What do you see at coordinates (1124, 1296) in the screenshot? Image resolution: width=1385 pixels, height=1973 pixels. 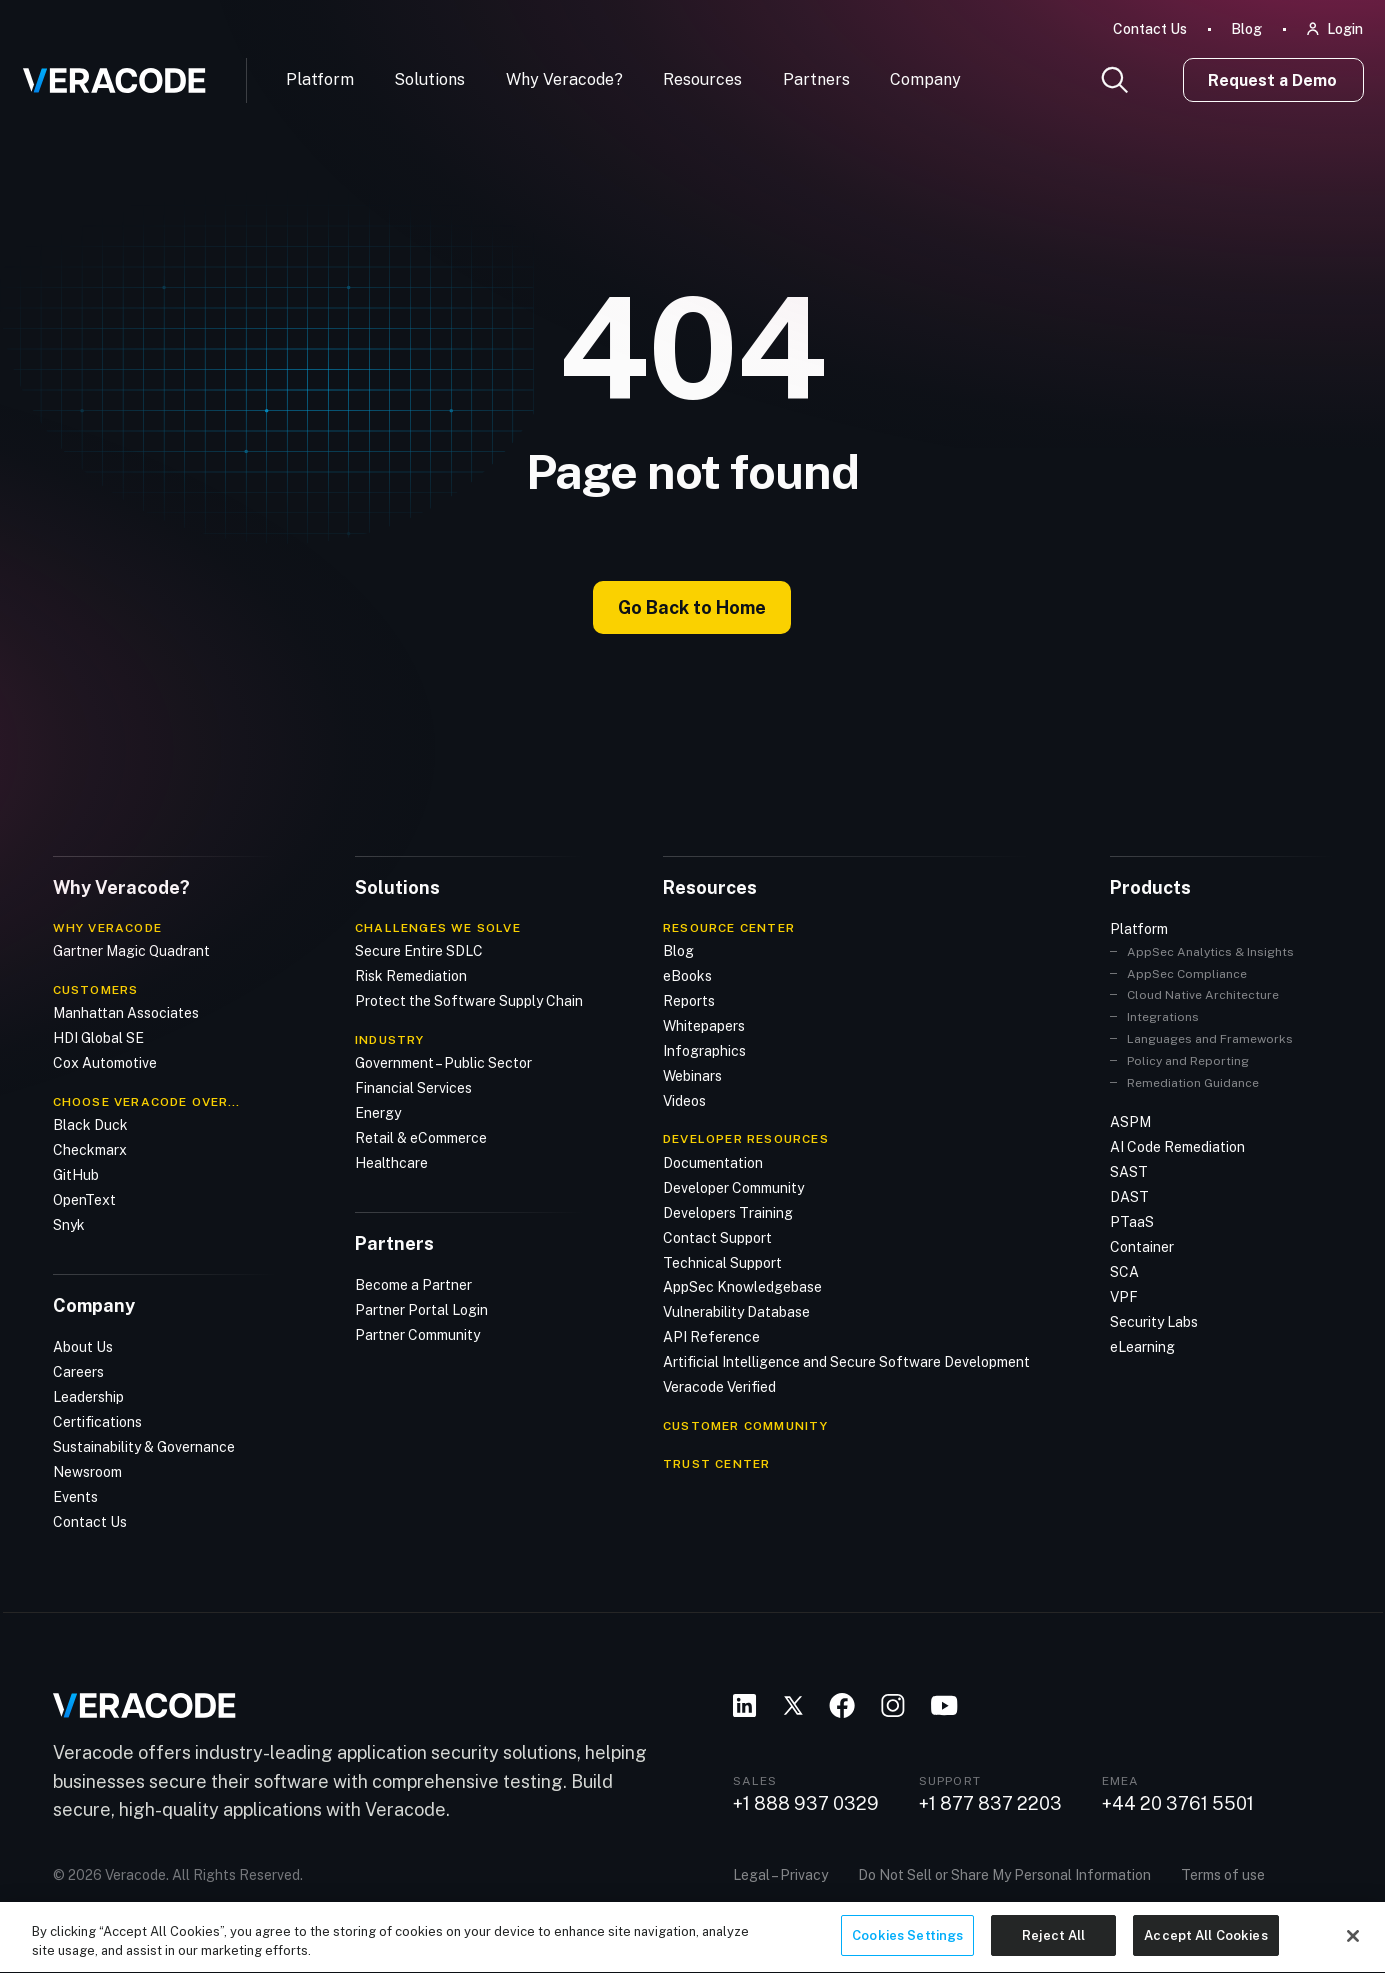 I see `VPF` at bounding box center [1124, 1296].